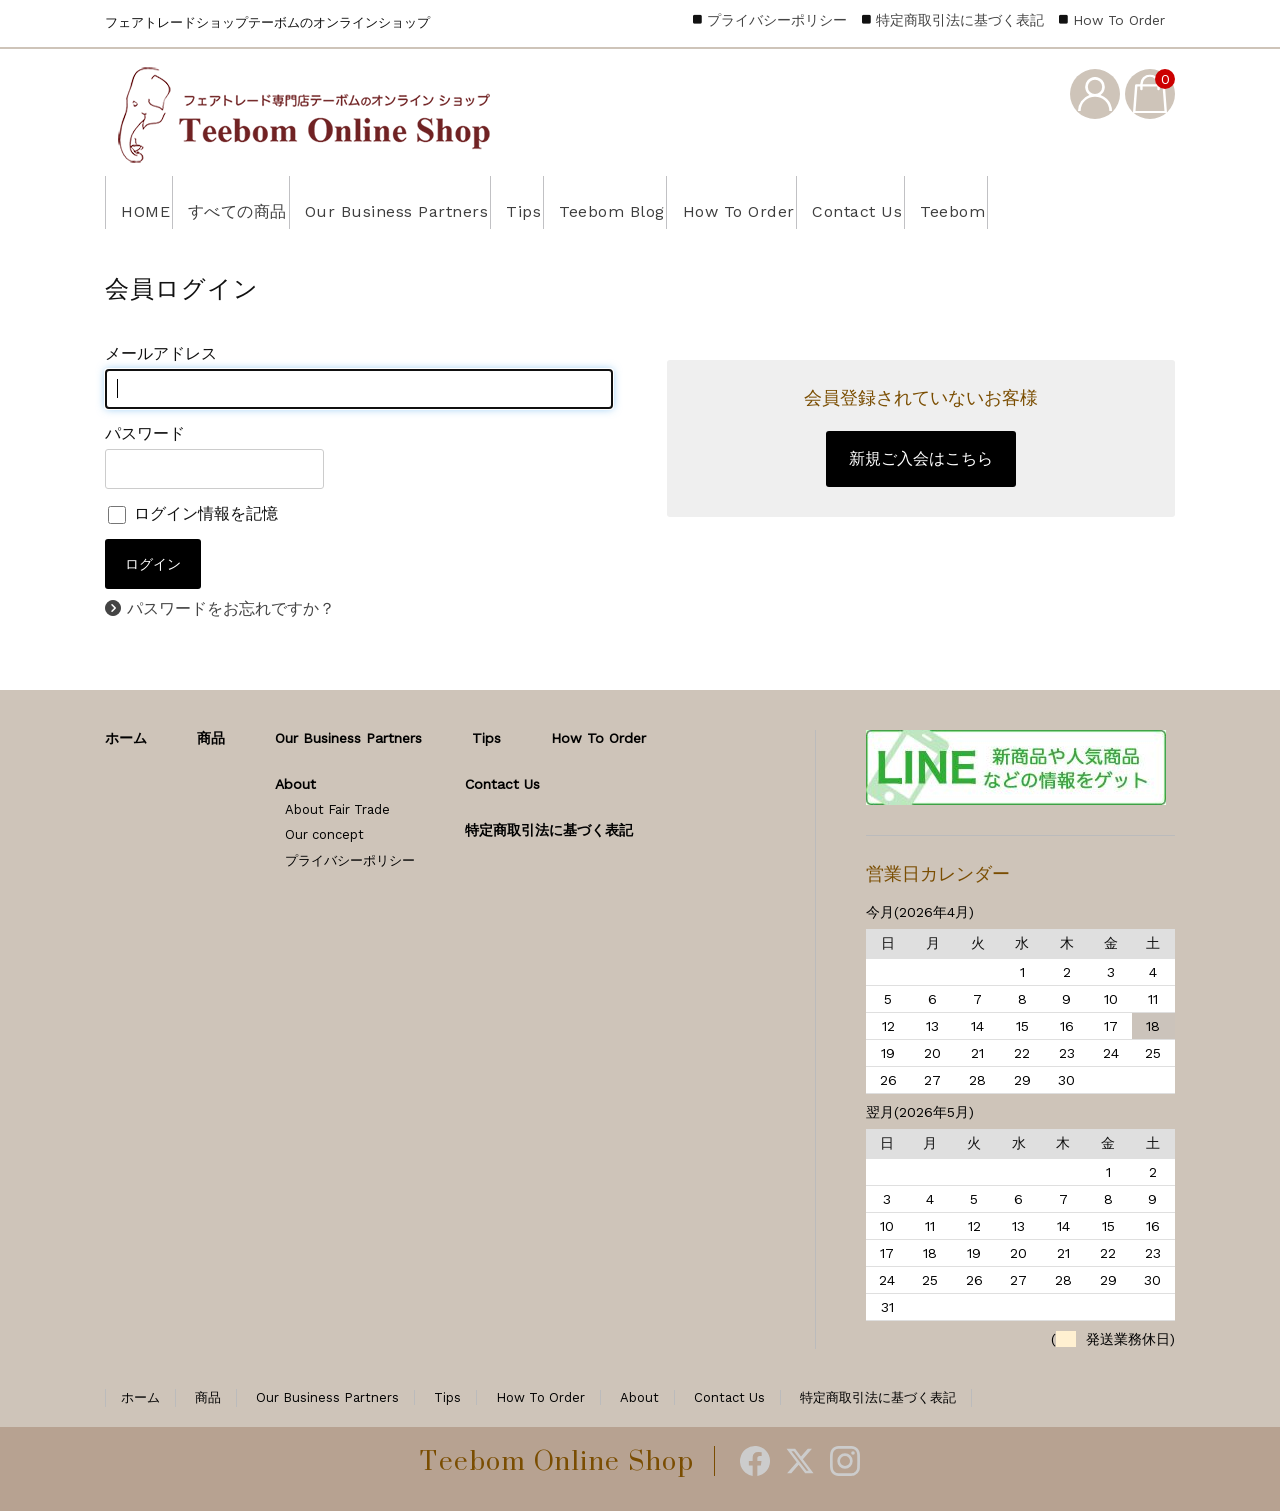 The image size is (1280, 1511). Describe the element at coordinates (262, 202) in the screenshot. I see `すべての商品` at that location.